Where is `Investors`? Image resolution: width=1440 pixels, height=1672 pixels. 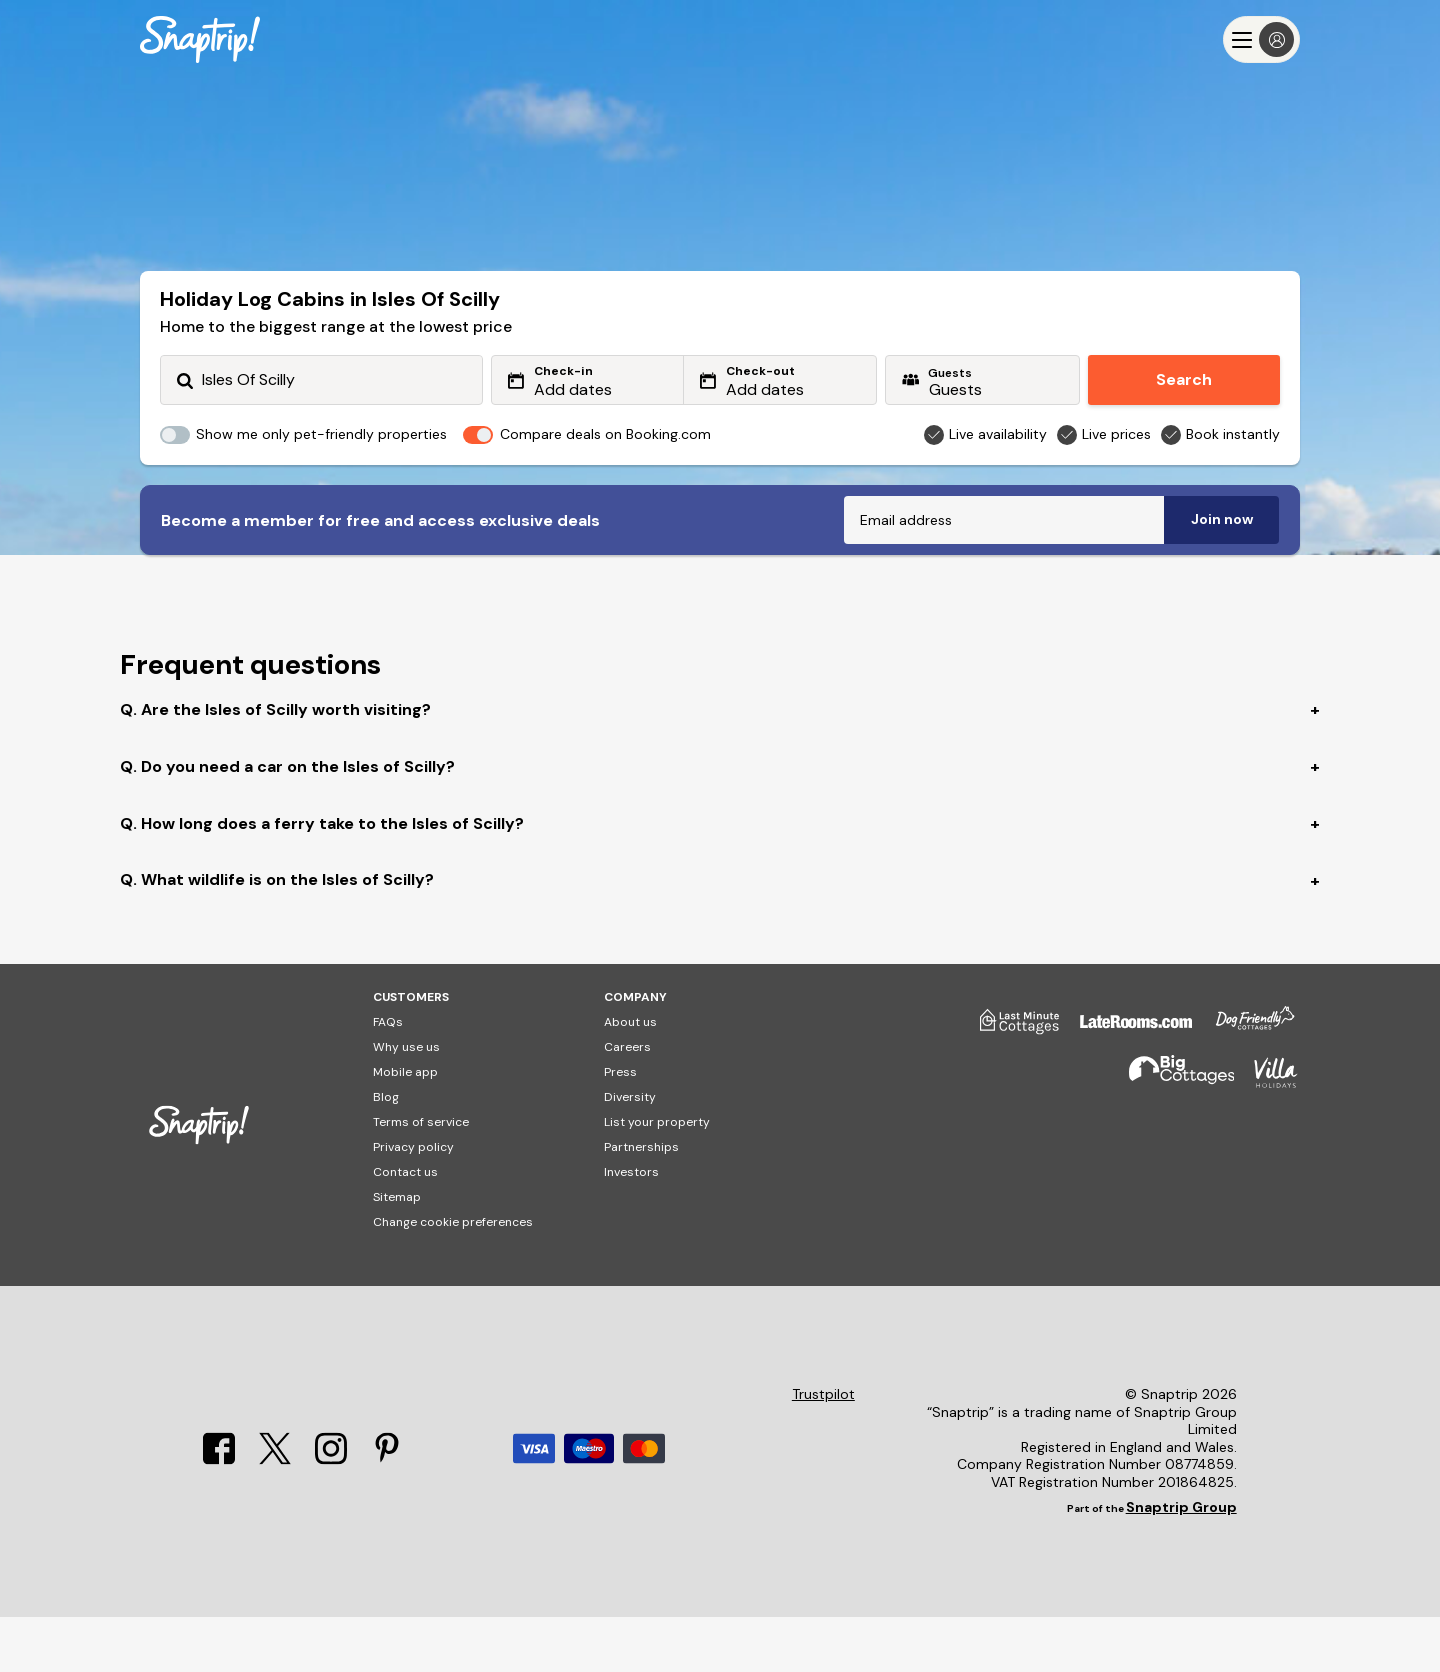
Investors is located at coordinates (631, 1227).